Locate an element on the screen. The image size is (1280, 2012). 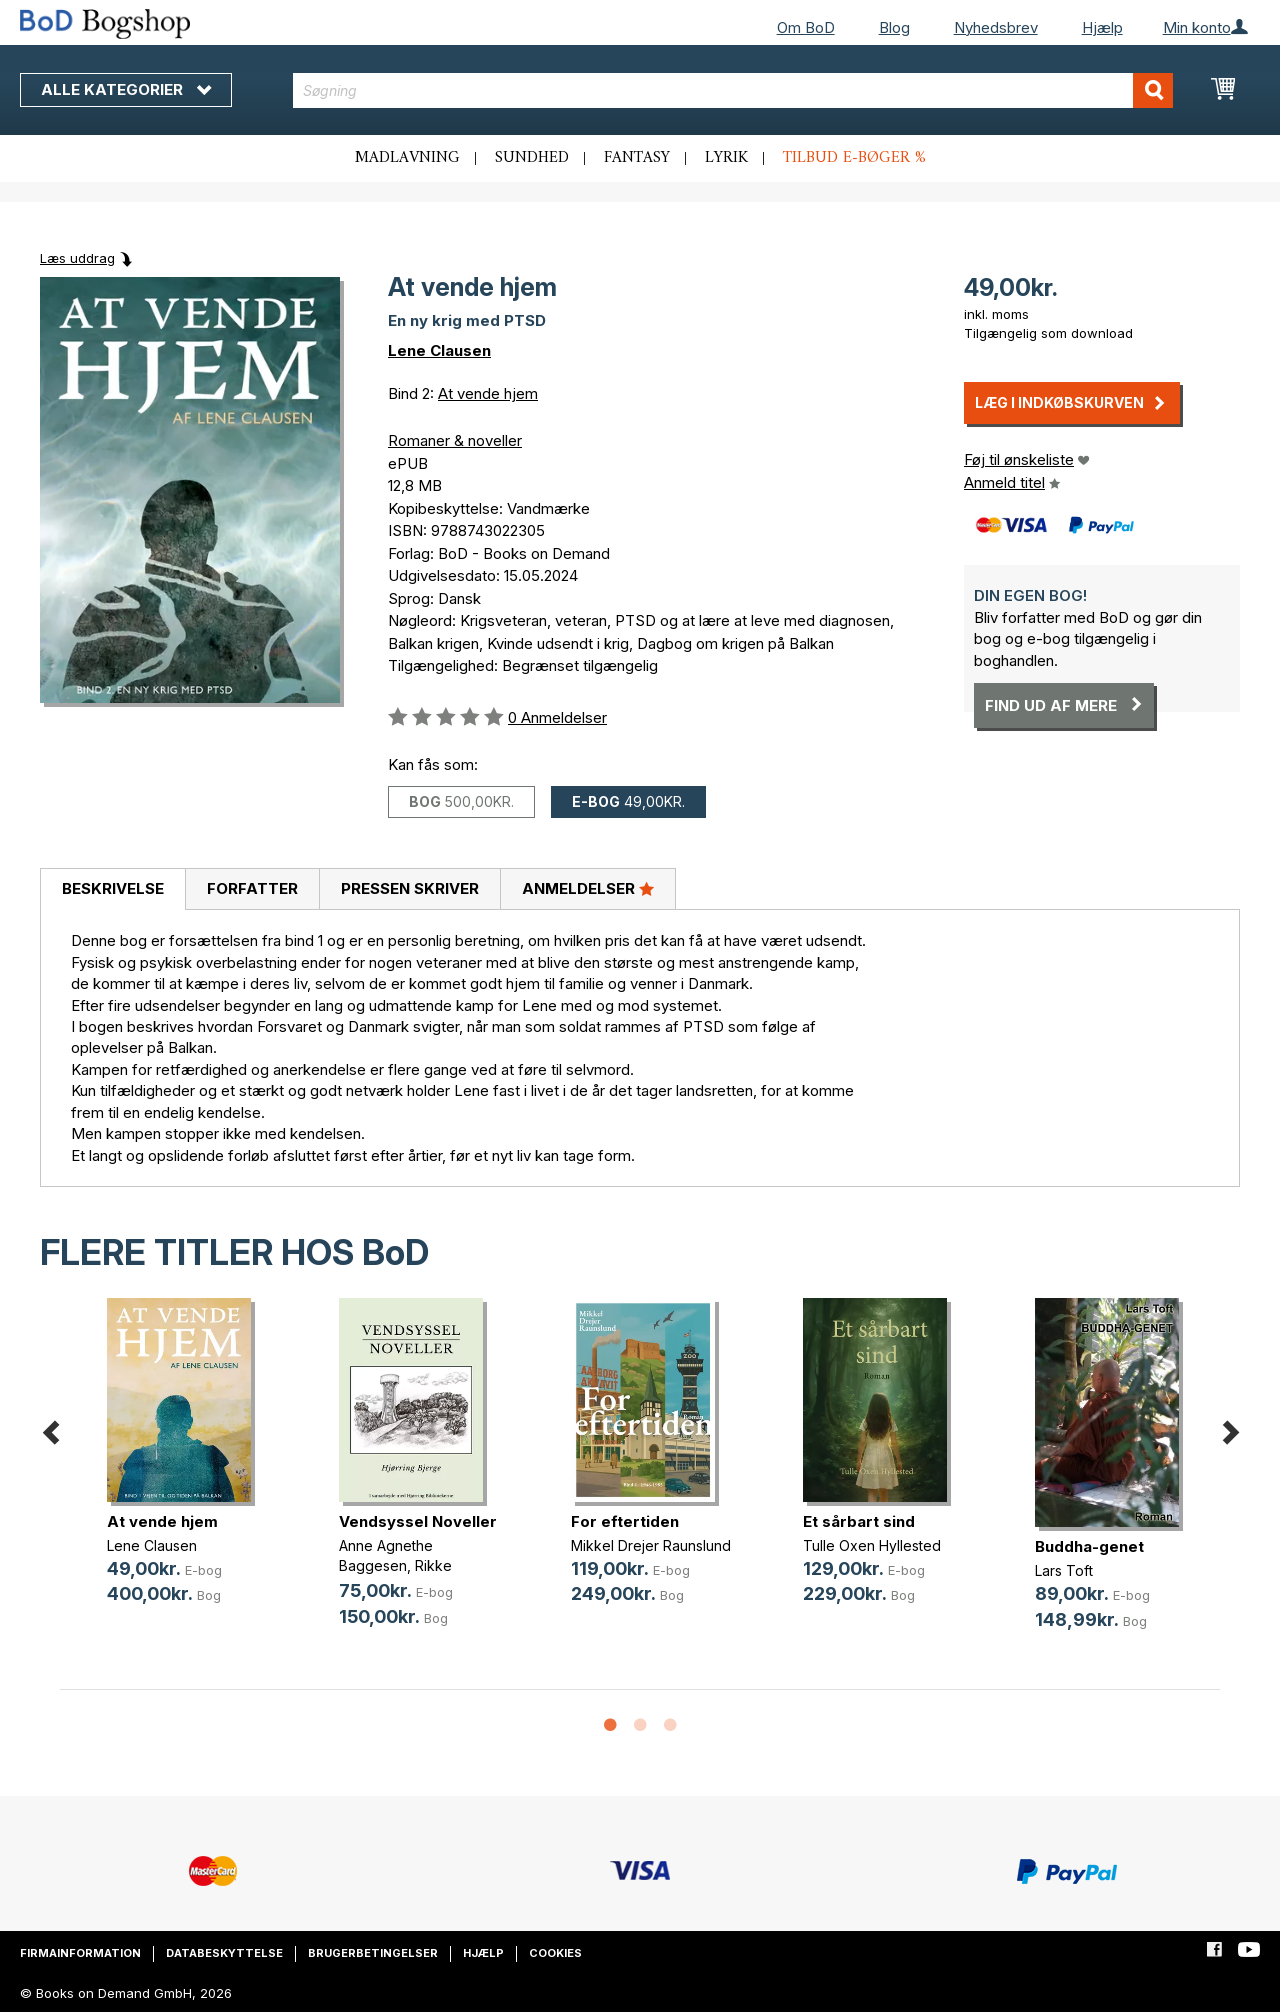
Fantasy is located at coordinates (637, 158).